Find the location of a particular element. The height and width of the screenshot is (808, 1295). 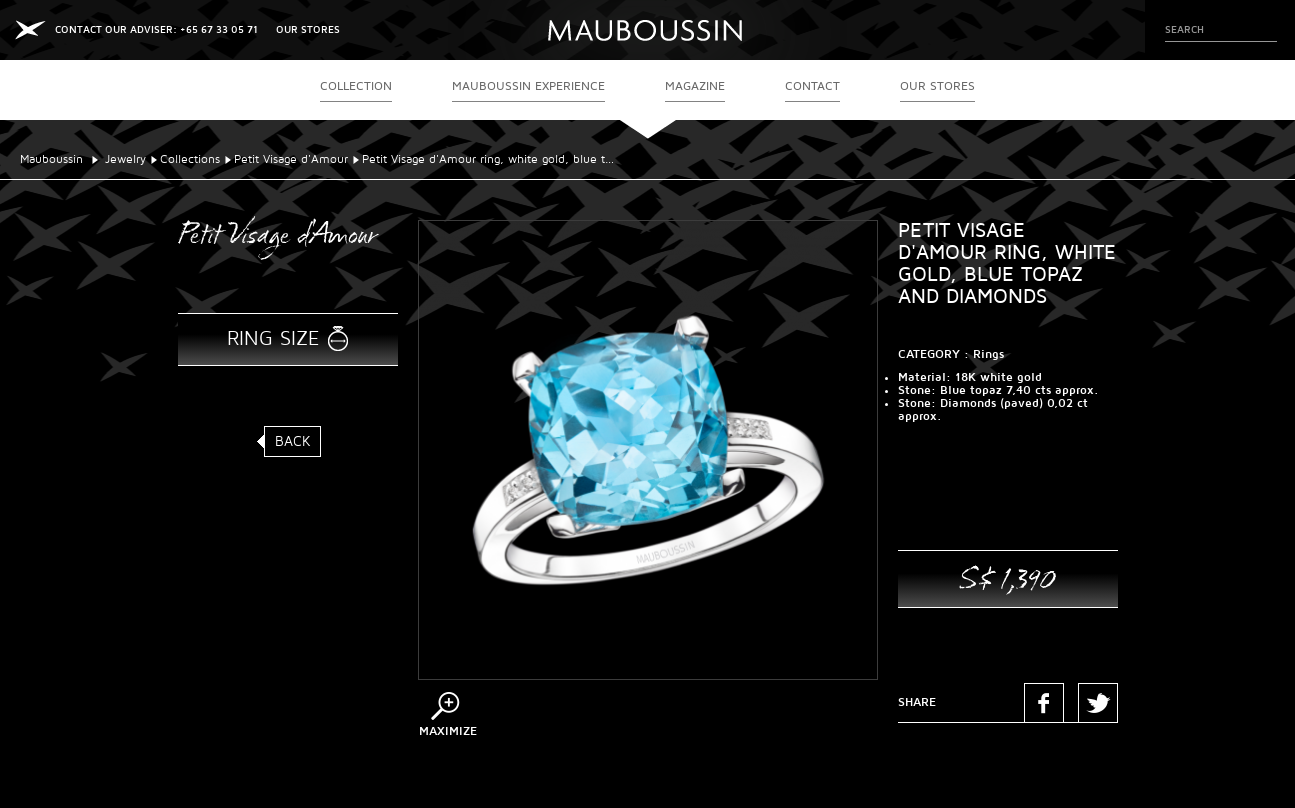

CONTACT OUR ADVISER: +65 67 33 05 71 is located at coordinates (156, 29).